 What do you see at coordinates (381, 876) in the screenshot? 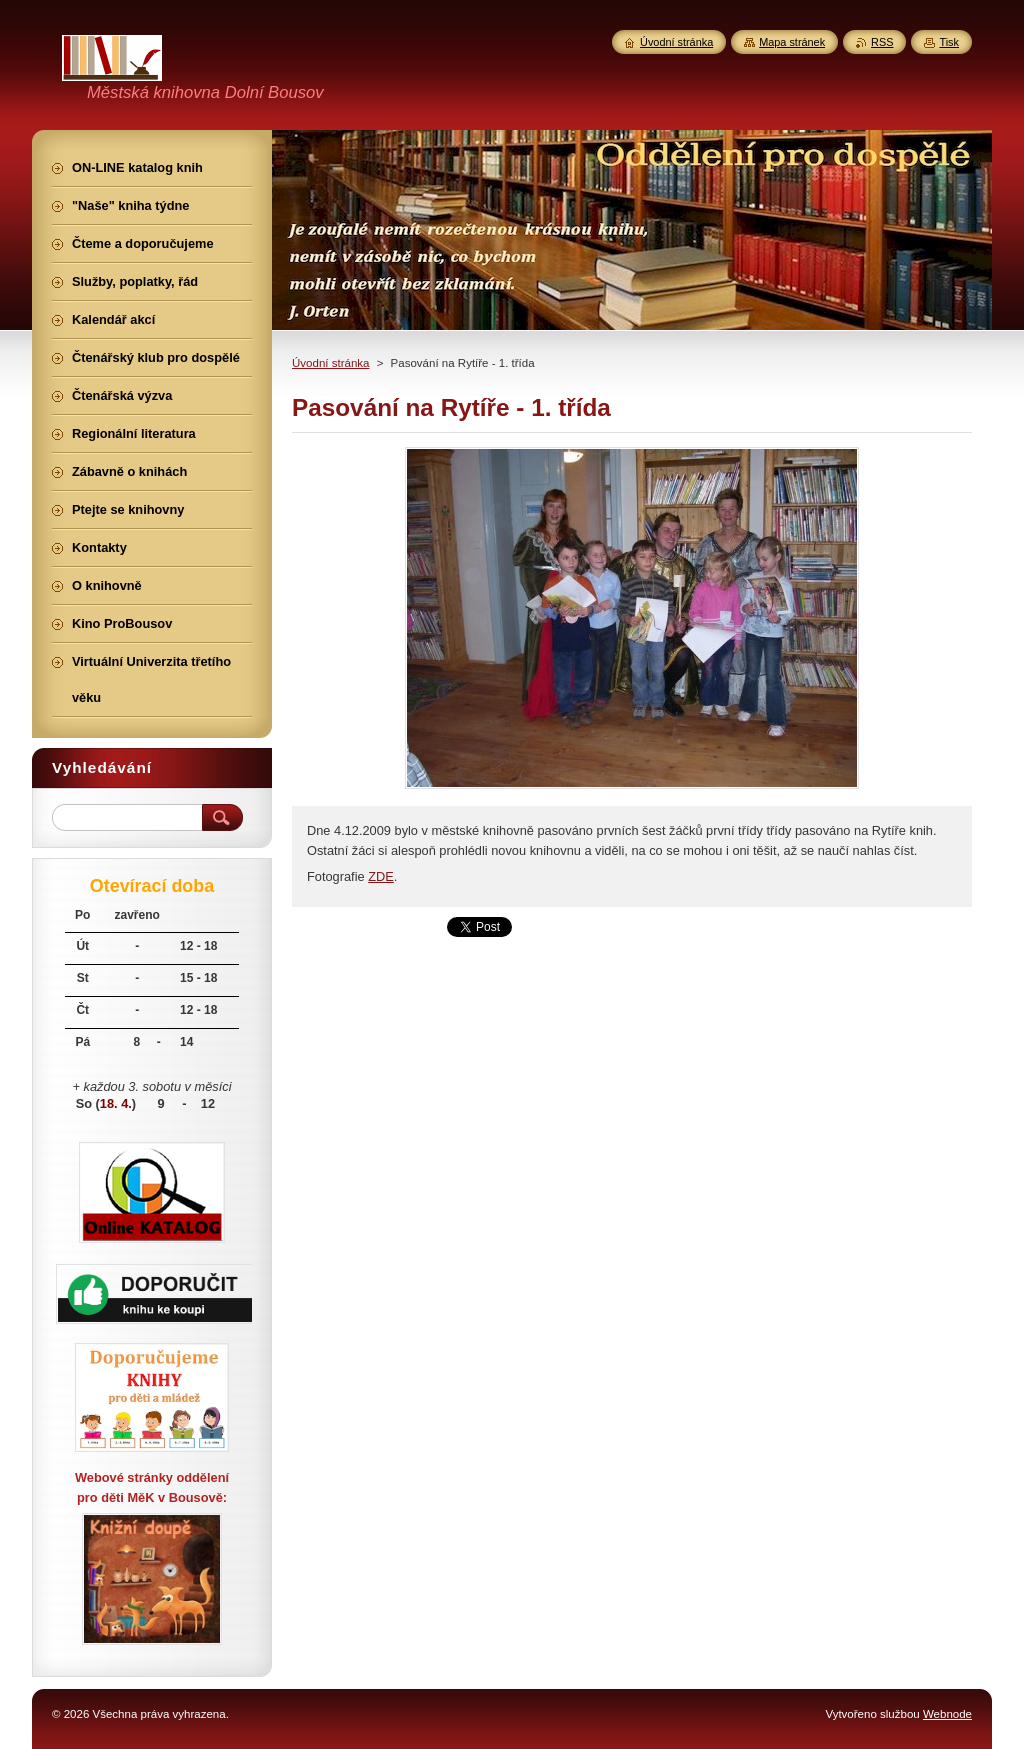
I see `ZDE` at bounding box center [381, 876].